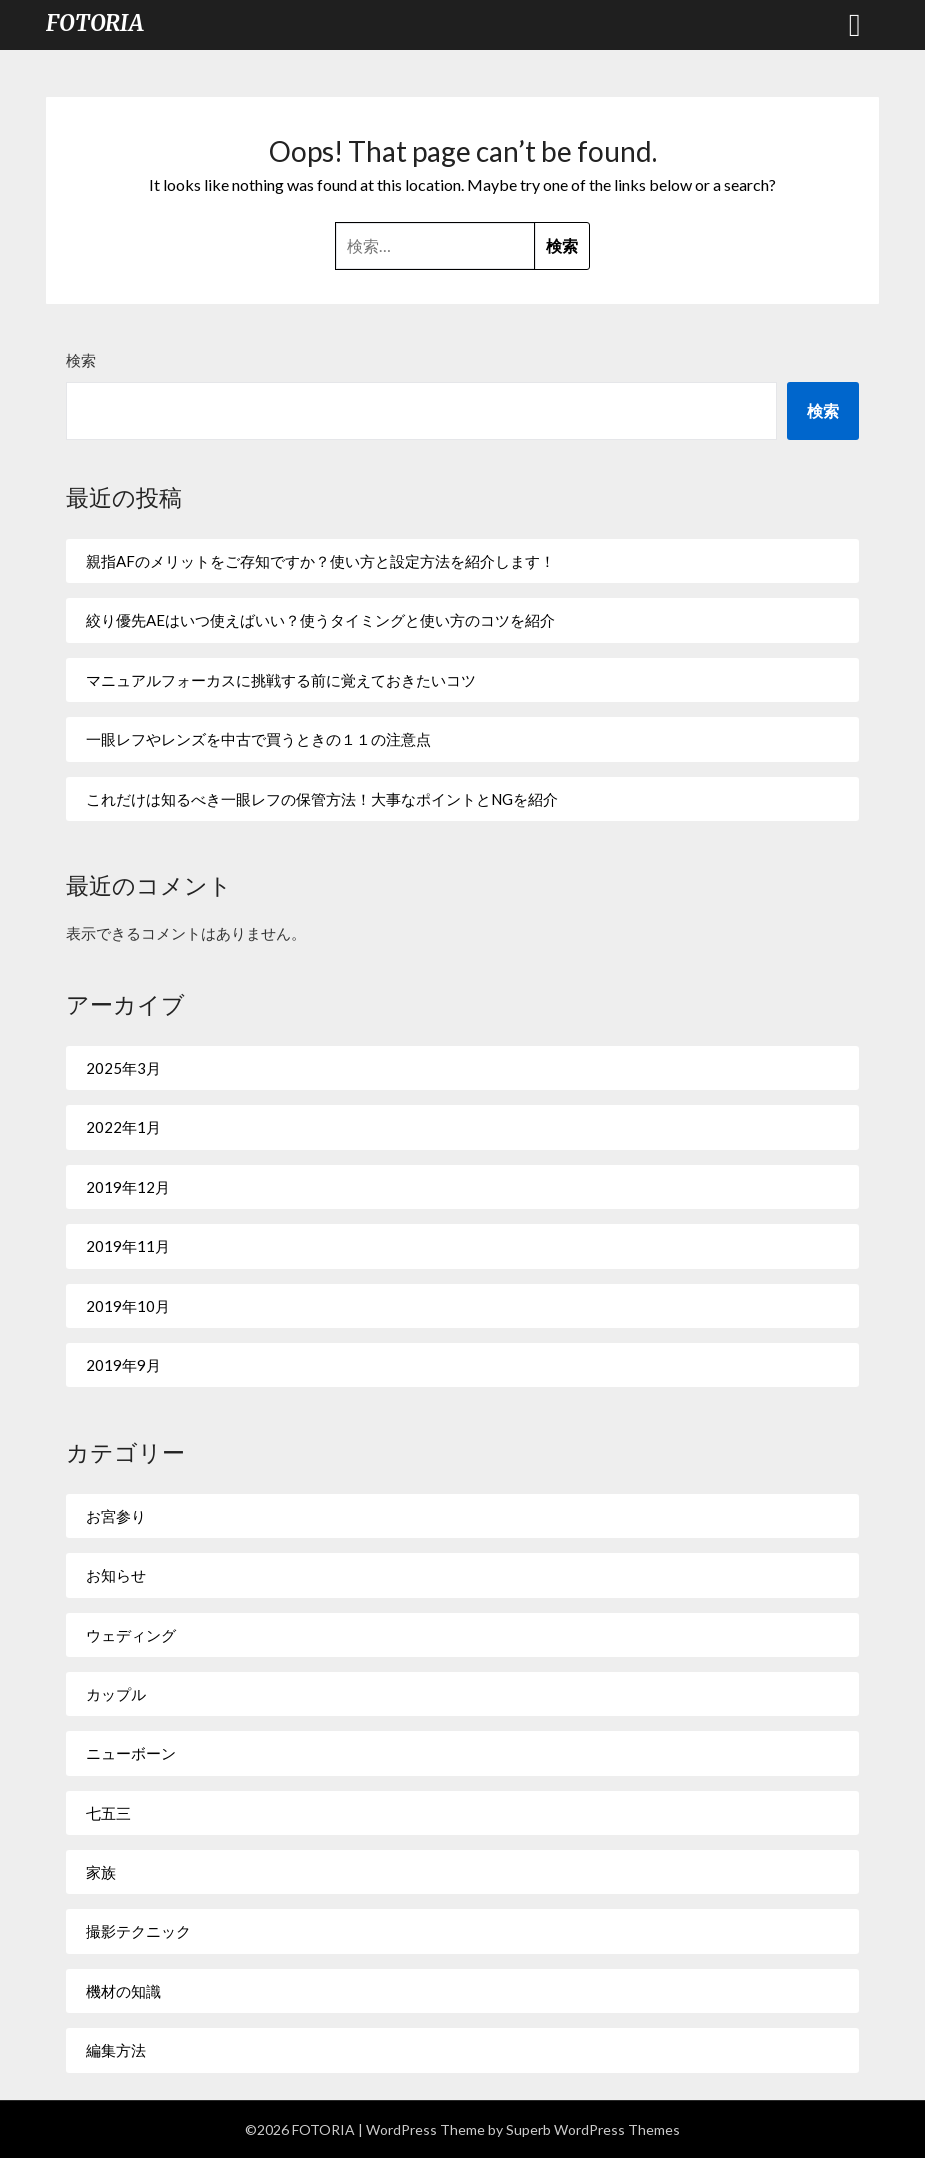 The width and height of the screenshot is (925, 2158). What do you see at coordinates (123, 1127) in the screenshot?
I see `2022年1月` at bounding box center [123, 1127].